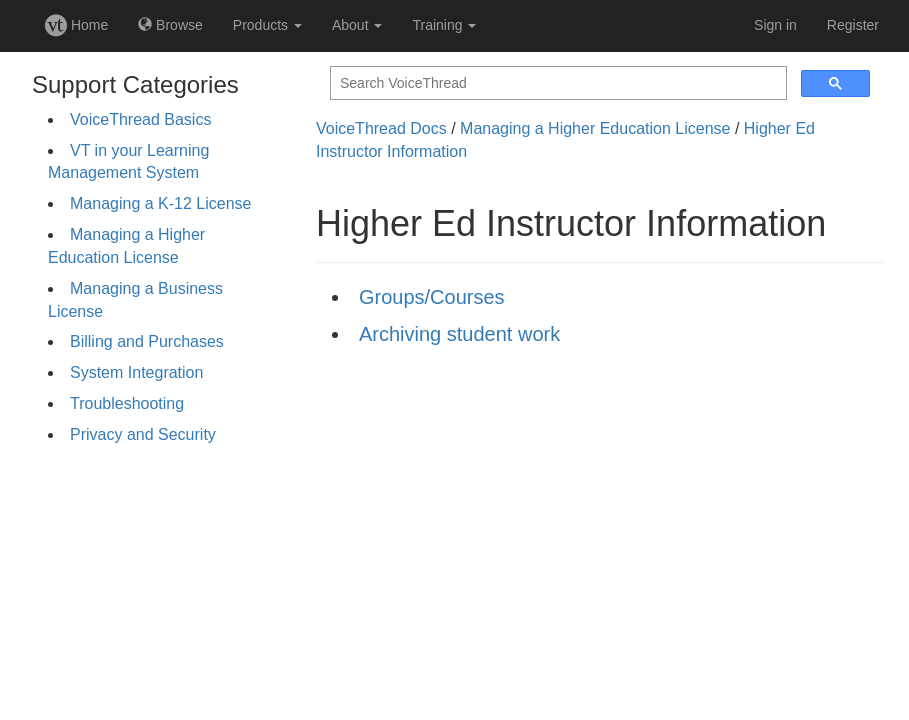 Image resolution: width=909 pixels, height=720 pixels. Describe the element at coordinates (459, 334) in the screenshot. I see `Archiving student work` at that location.